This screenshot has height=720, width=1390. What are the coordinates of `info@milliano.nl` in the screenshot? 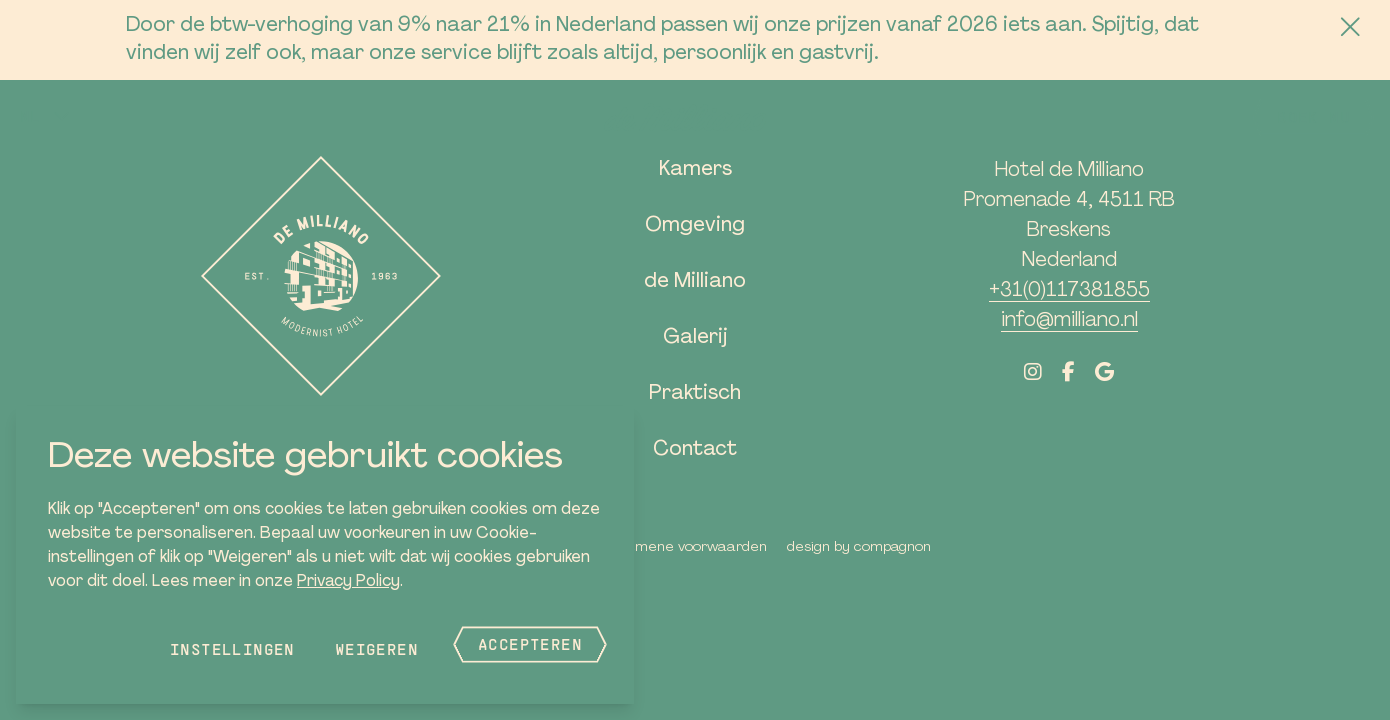 It's located at (1069, 321).